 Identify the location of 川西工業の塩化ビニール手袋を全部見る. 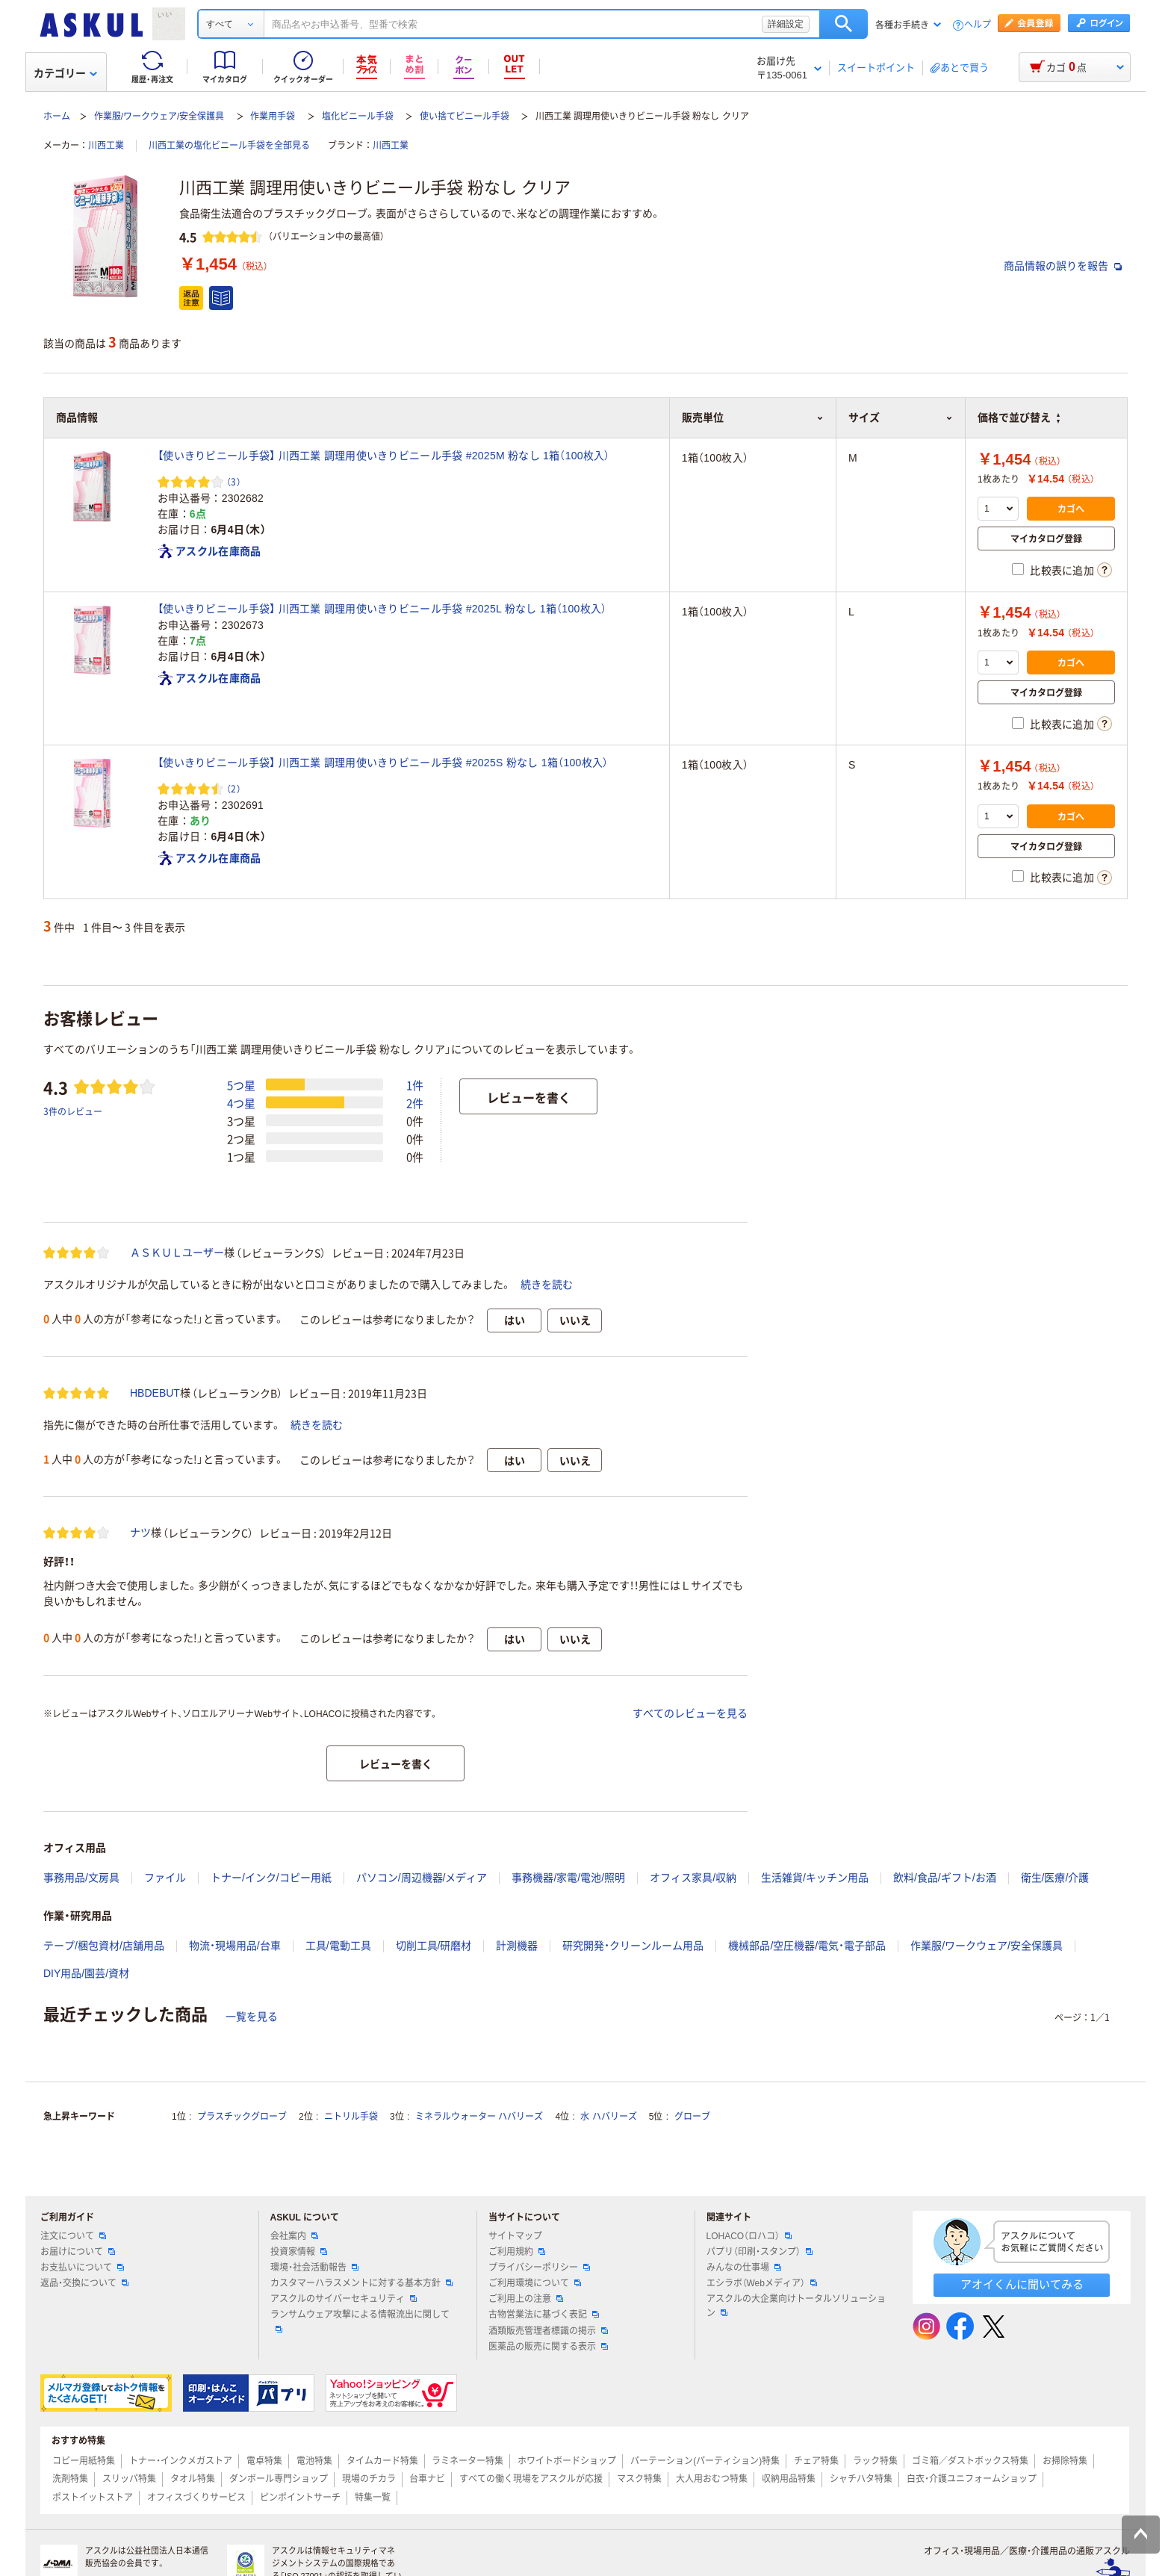
(229, 145).